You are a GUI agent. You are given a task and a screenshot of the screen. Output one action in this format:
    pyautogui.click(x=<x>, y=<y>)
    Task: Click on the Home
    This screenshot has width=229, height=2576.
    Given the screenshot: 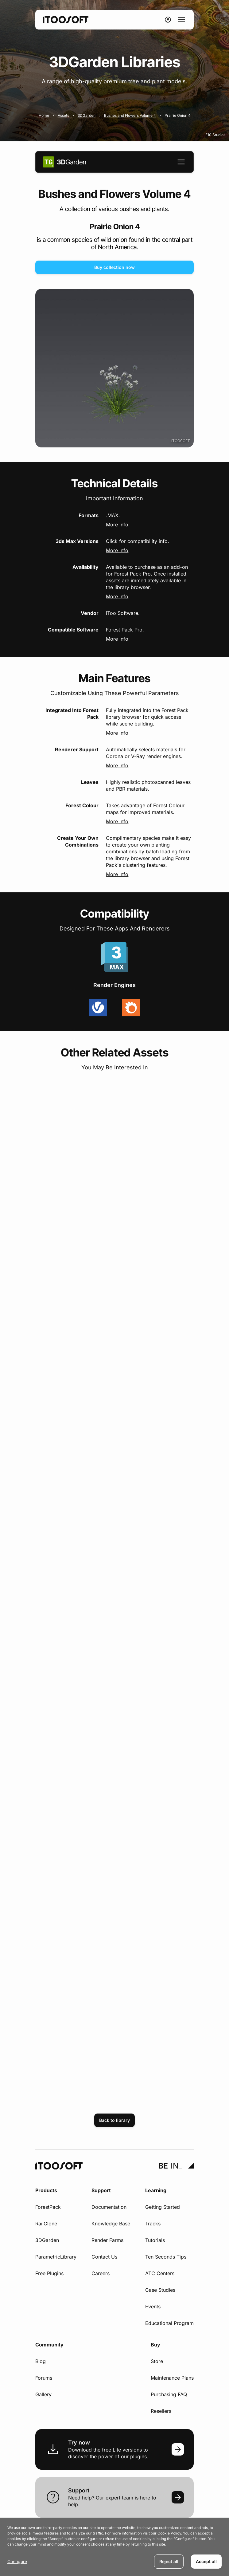 What is the action you would take?
    pyautogui.click(x=44, y=115)
    